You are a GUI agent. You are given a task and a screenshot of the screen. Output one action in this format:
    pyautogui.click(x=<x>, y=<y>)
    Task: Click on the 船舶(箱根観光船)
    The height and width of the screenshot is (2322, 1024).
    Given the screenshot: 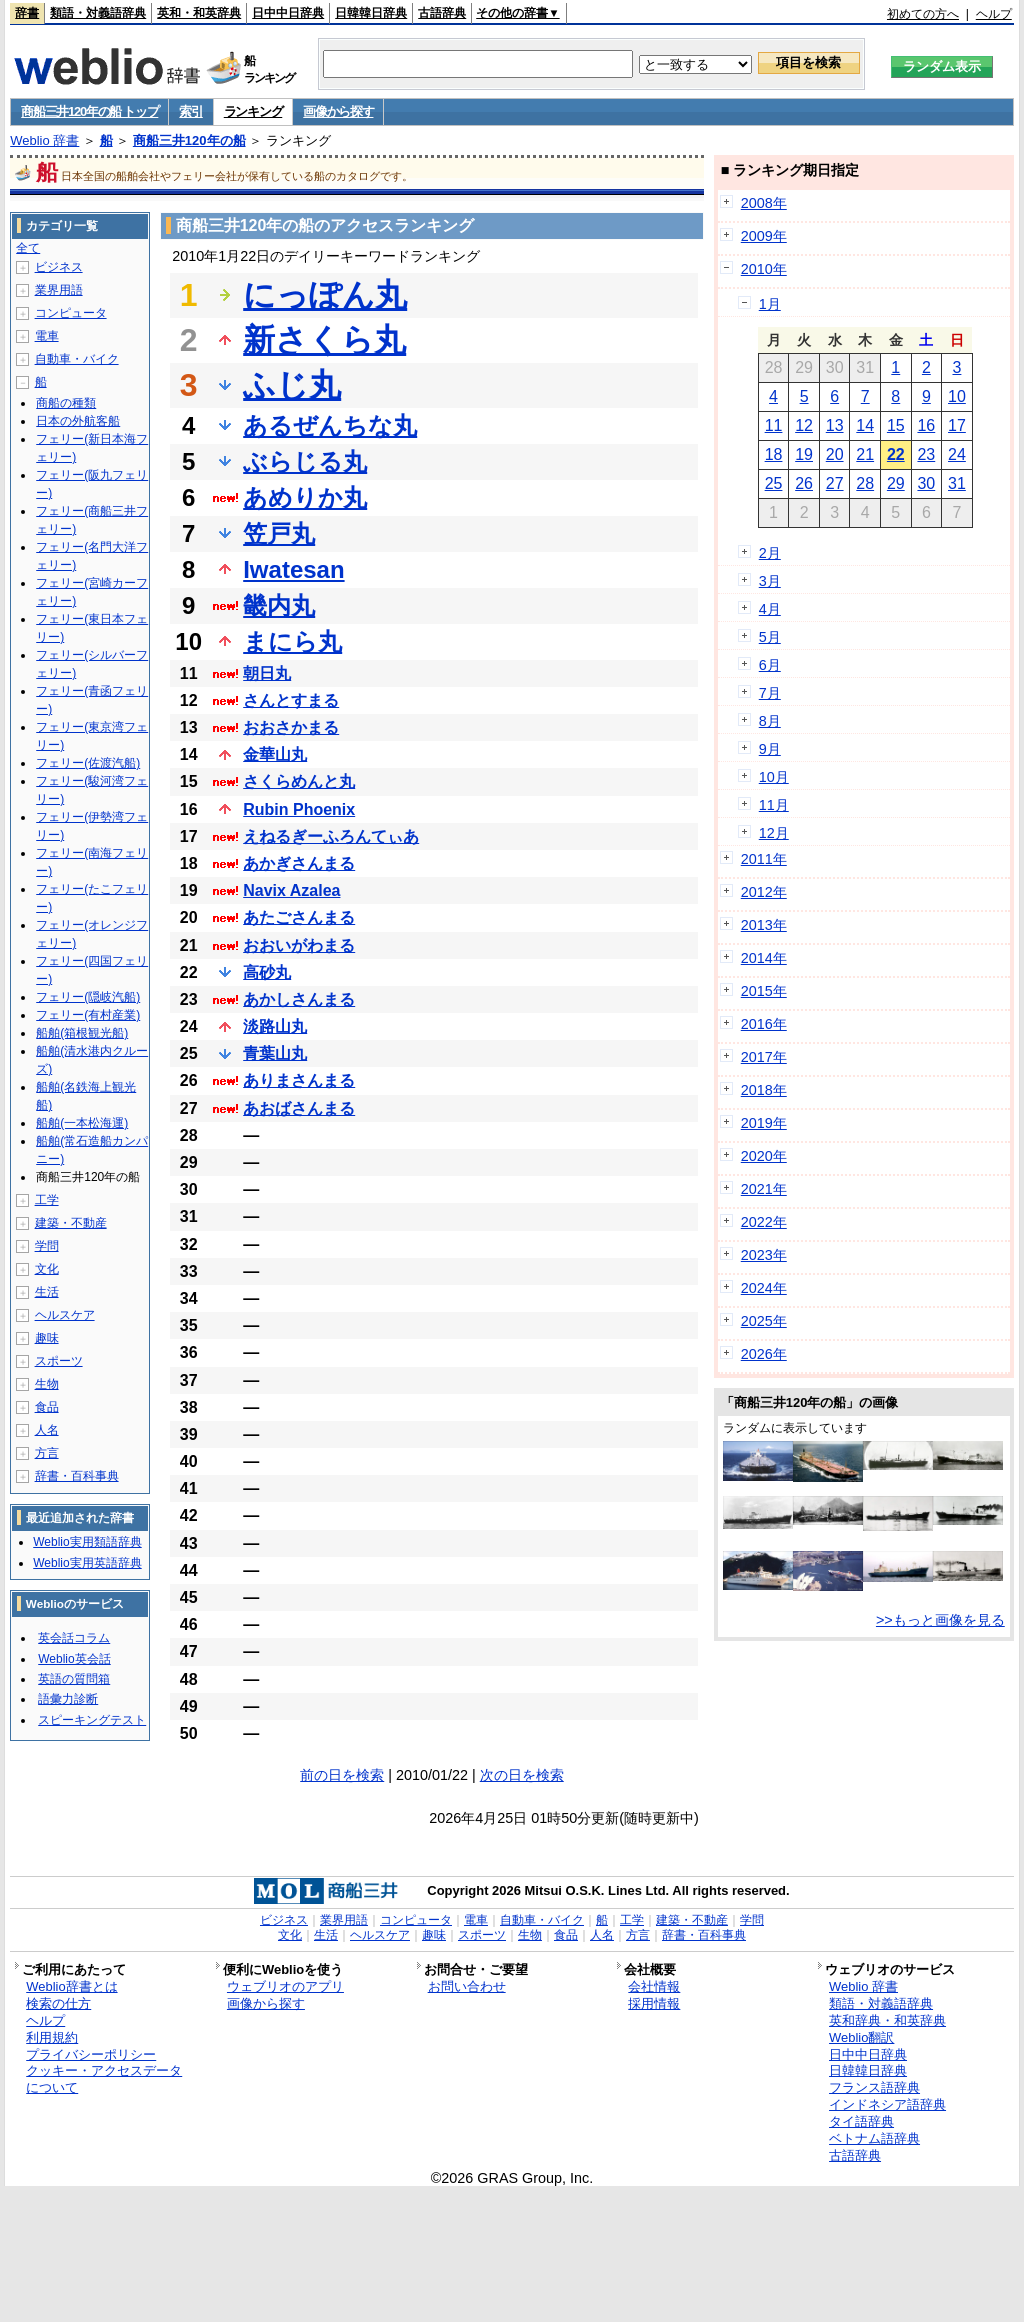 What is the action you would take?
    pyautogui.click(x=82, y=1033)
    